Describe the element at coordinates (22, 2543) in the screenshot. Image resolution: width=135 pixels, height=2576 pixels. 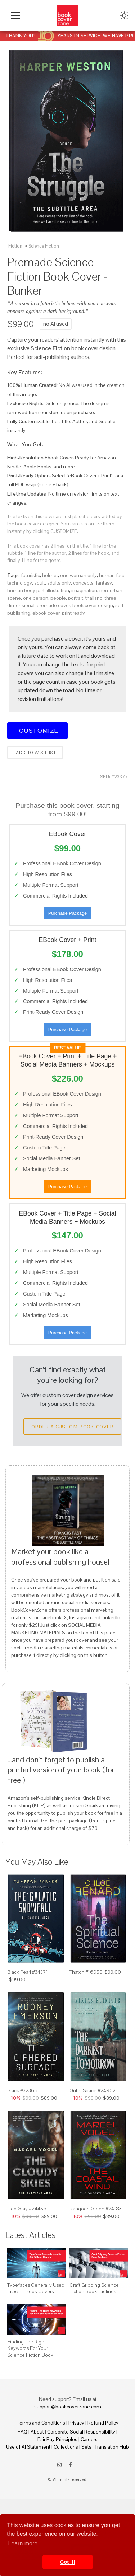
I see `Learn more [button]` at that location.